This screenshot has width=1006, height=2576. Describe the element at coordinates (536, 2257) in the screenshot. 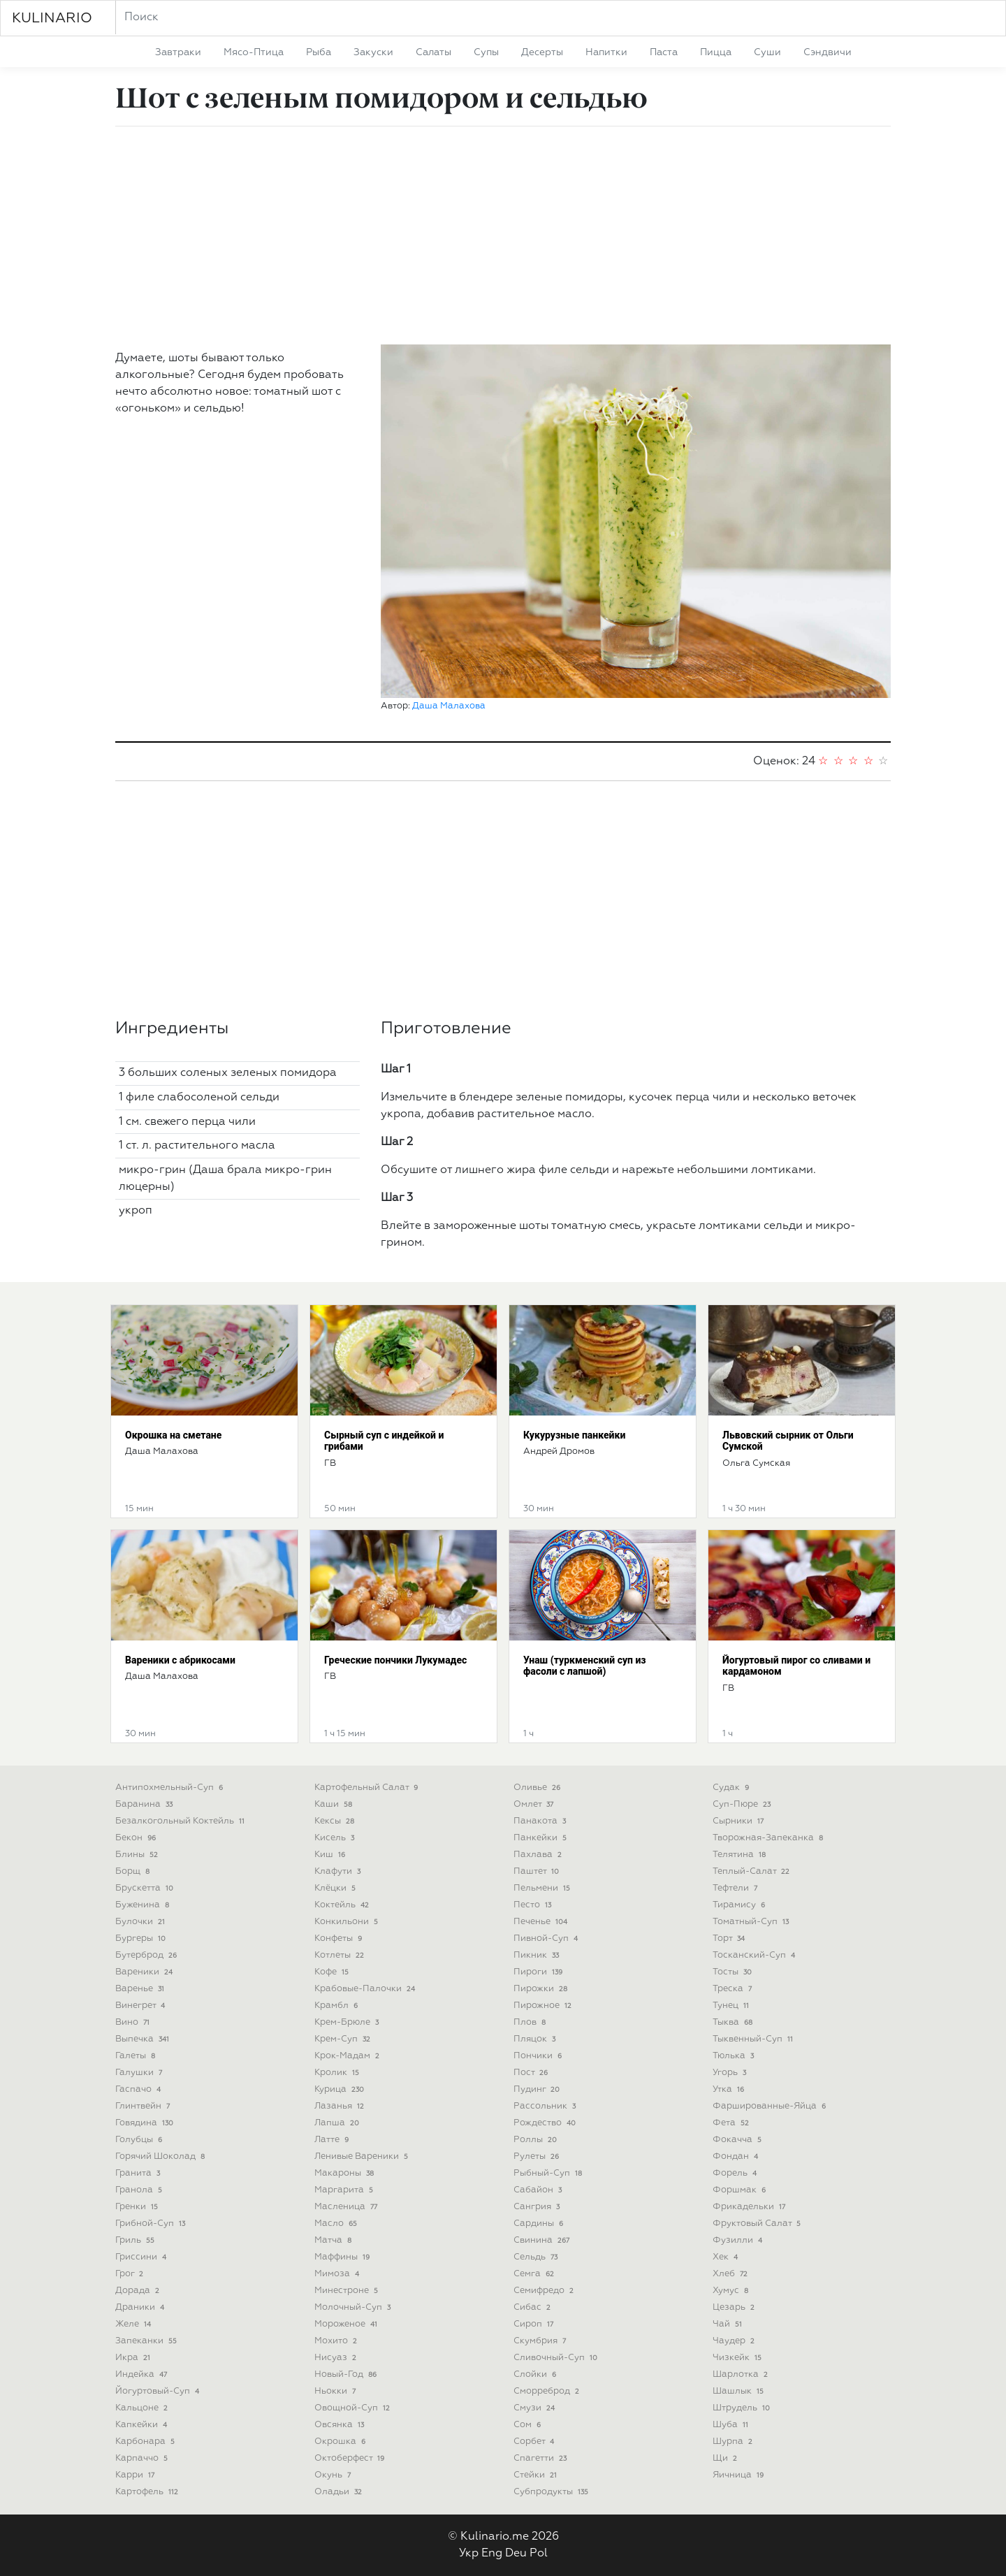

I see `сельдь` at that location.